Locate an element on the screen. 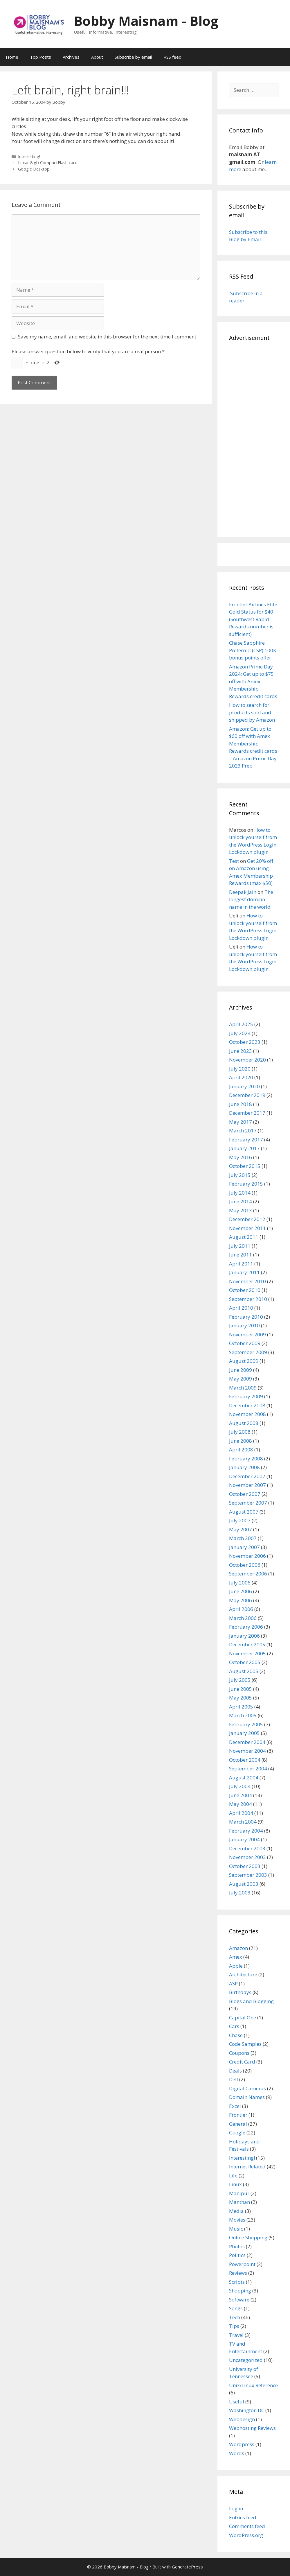  Credit Card is located at coordinates (242, 2061).